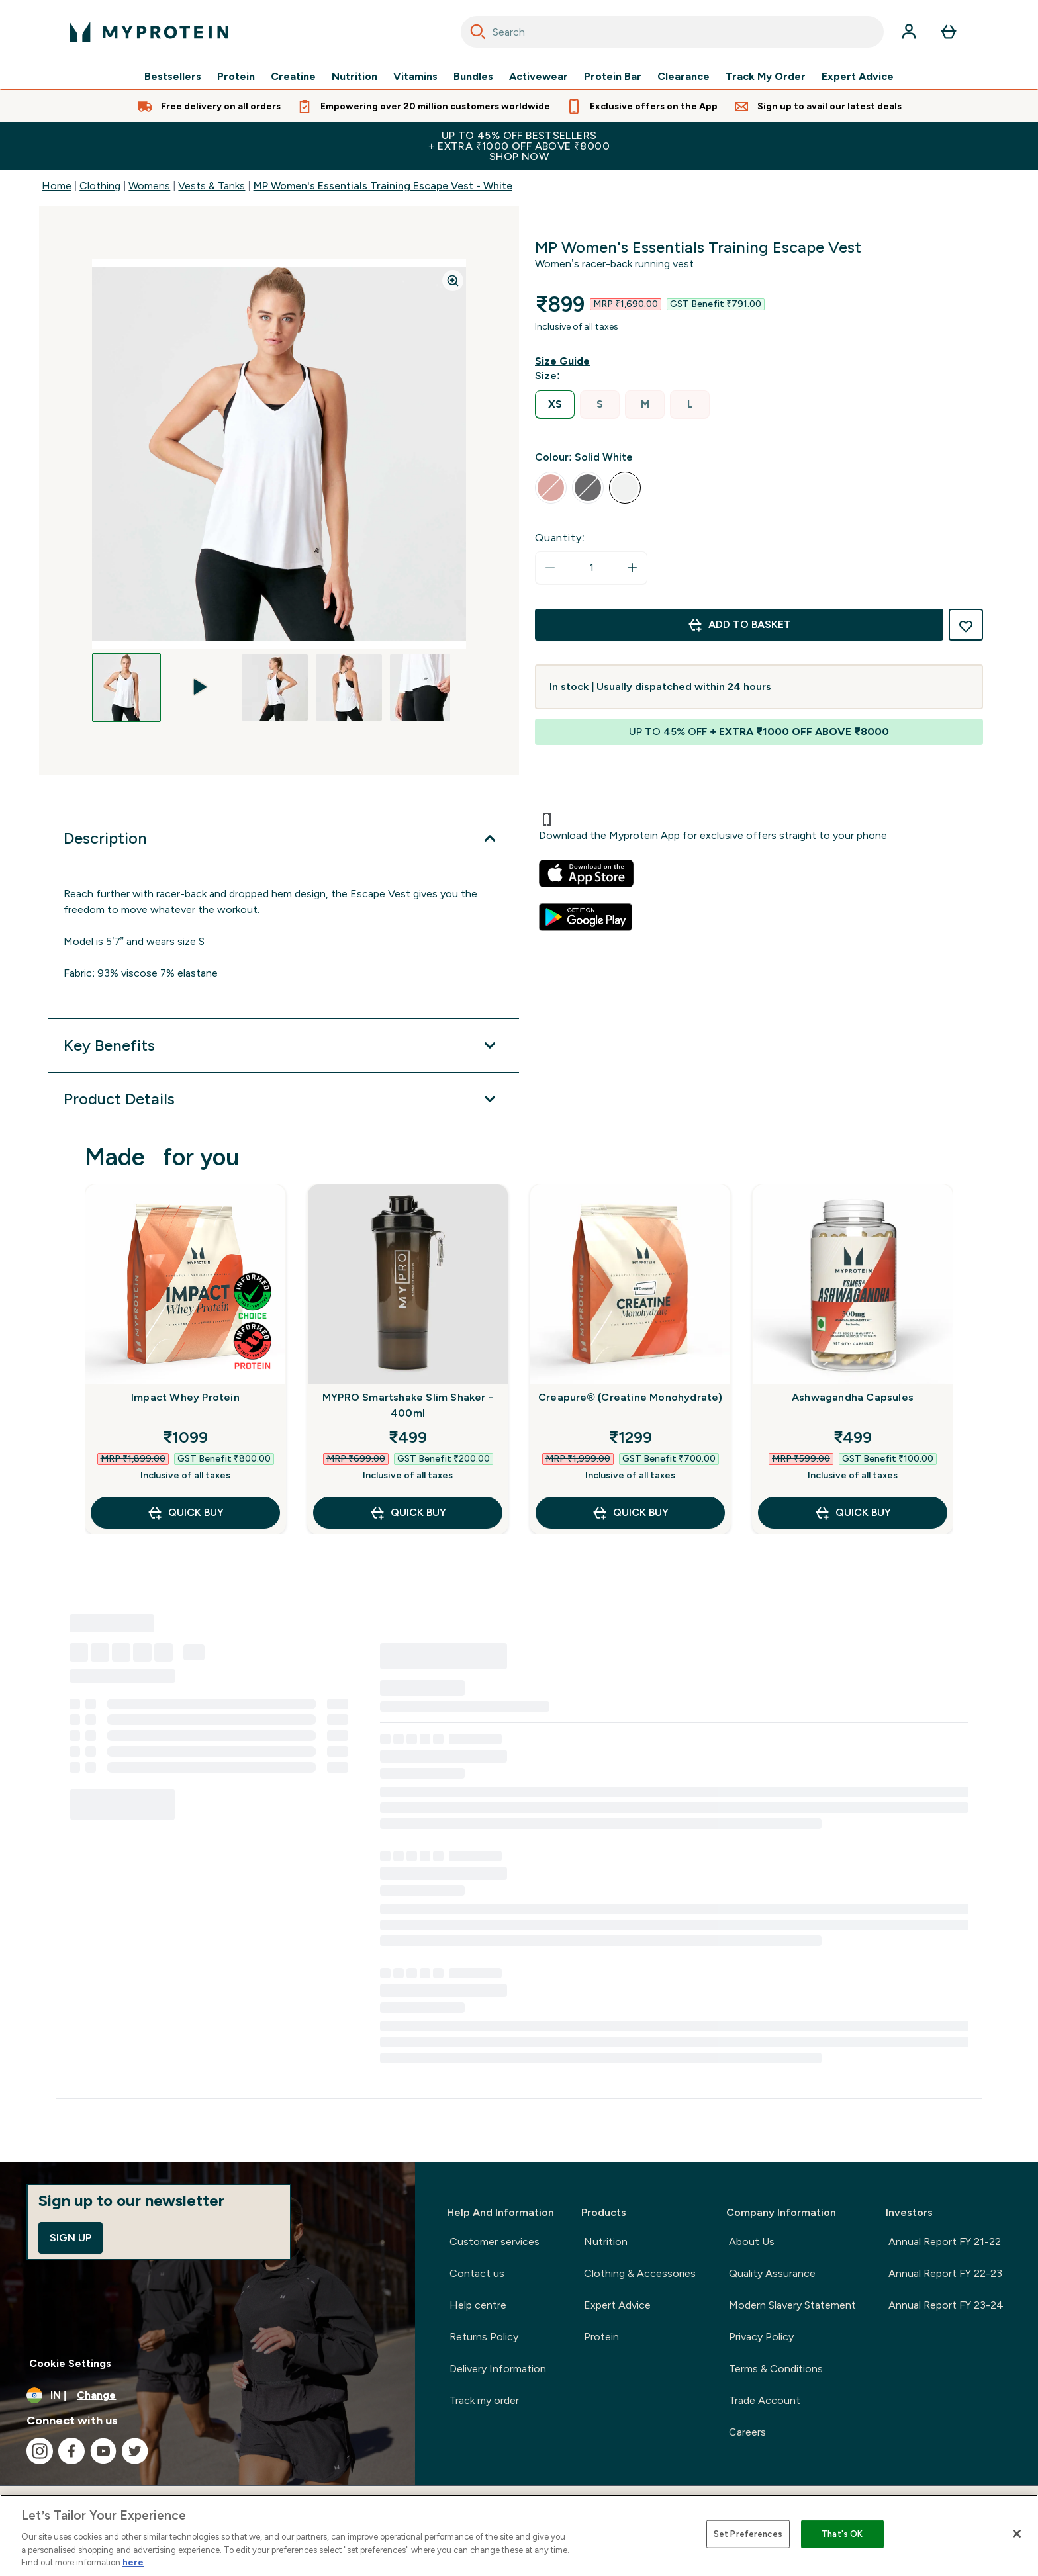 The width and height of the screenshot is (1038, 2576). I want to click on [Change currency and locale, currently /], so click(207, 2395).